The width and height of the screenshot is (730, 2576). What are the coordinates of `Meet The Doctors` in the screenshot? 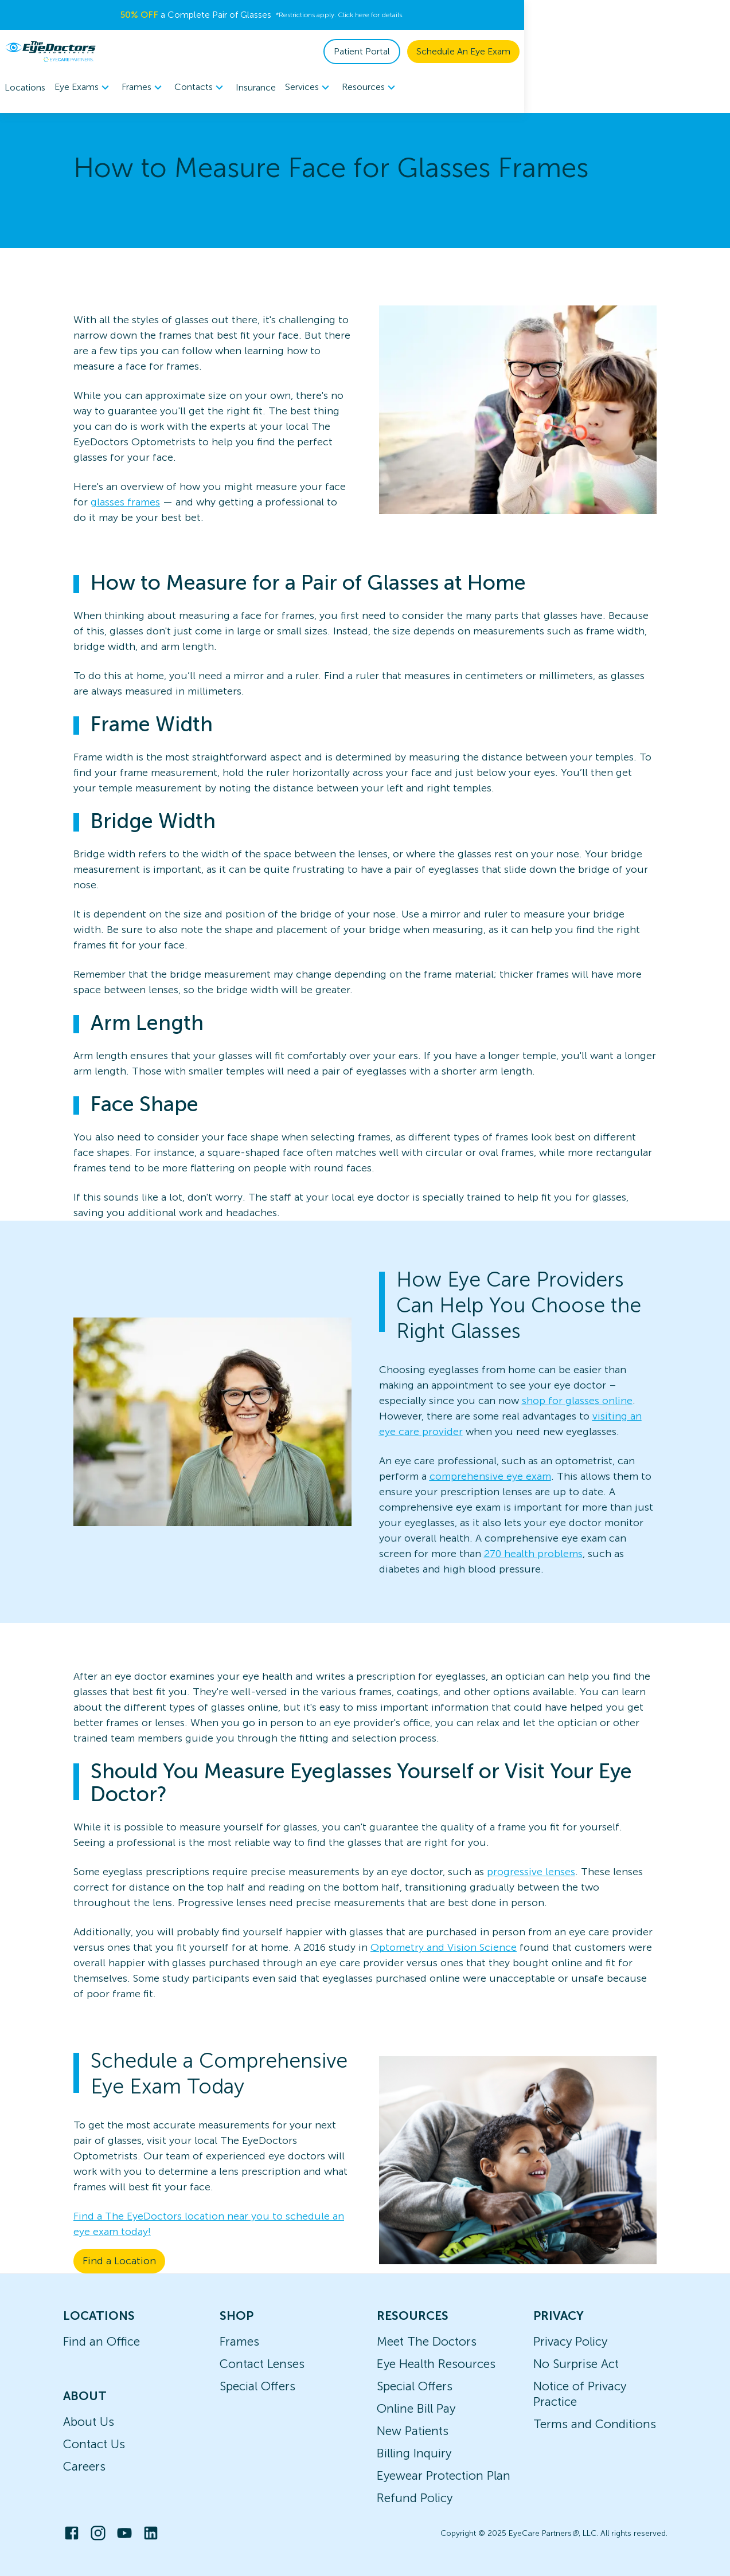 It's located at (427, 2341).